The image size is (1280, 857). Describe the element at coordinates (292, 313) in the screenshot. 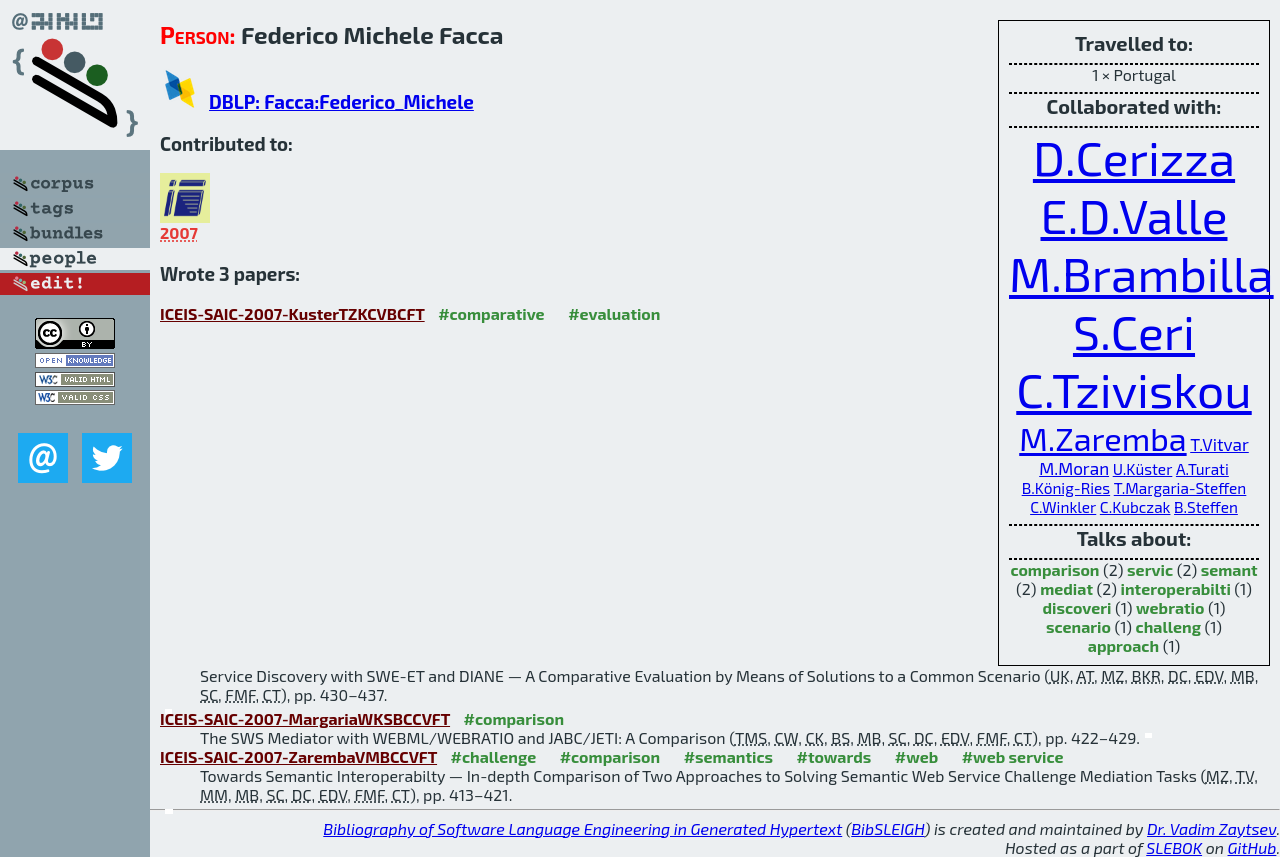

I see `ICEIS-SAIC-2007-KusterTZKCVBCFT` at that location.